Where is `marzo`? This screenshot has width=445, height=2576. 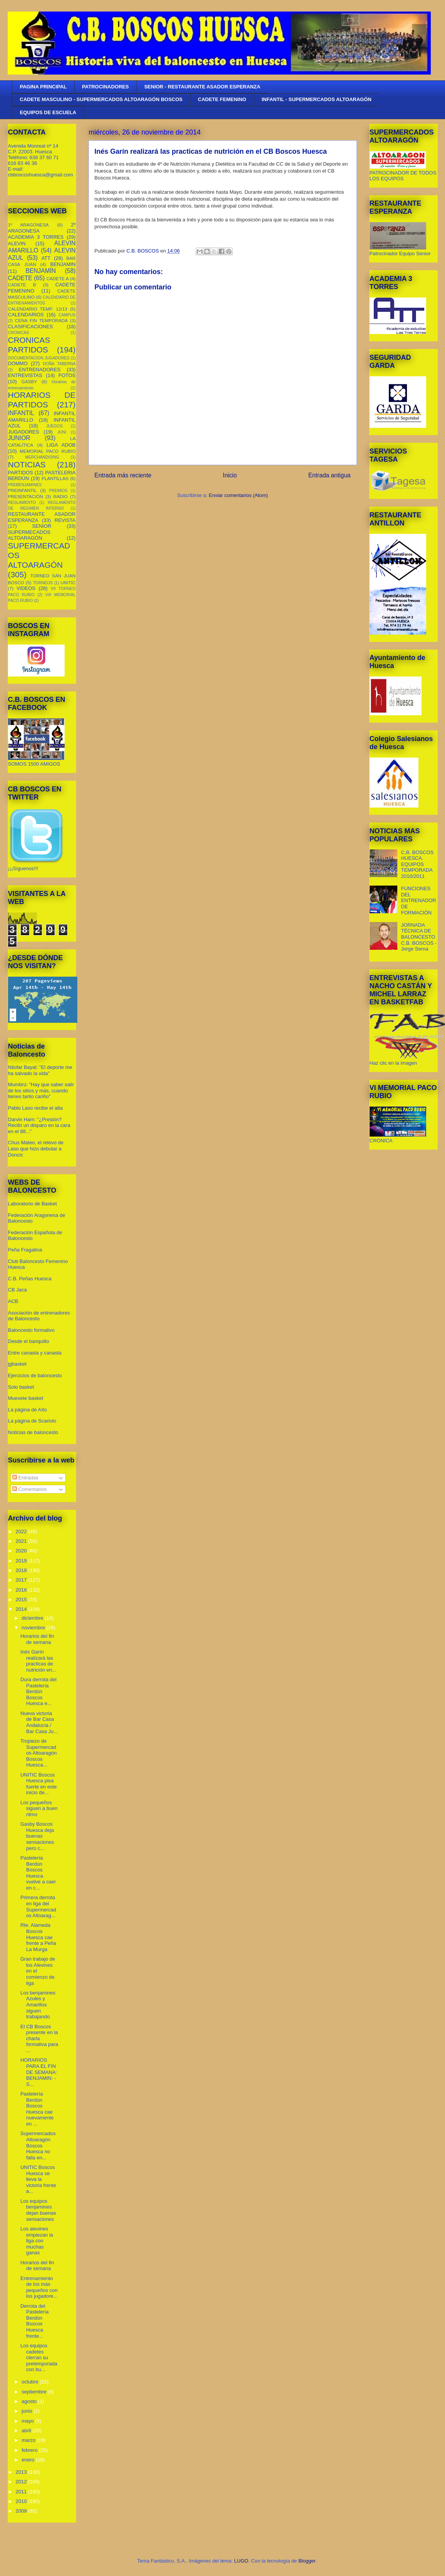
marzo is located at coordinates (29, 2440).